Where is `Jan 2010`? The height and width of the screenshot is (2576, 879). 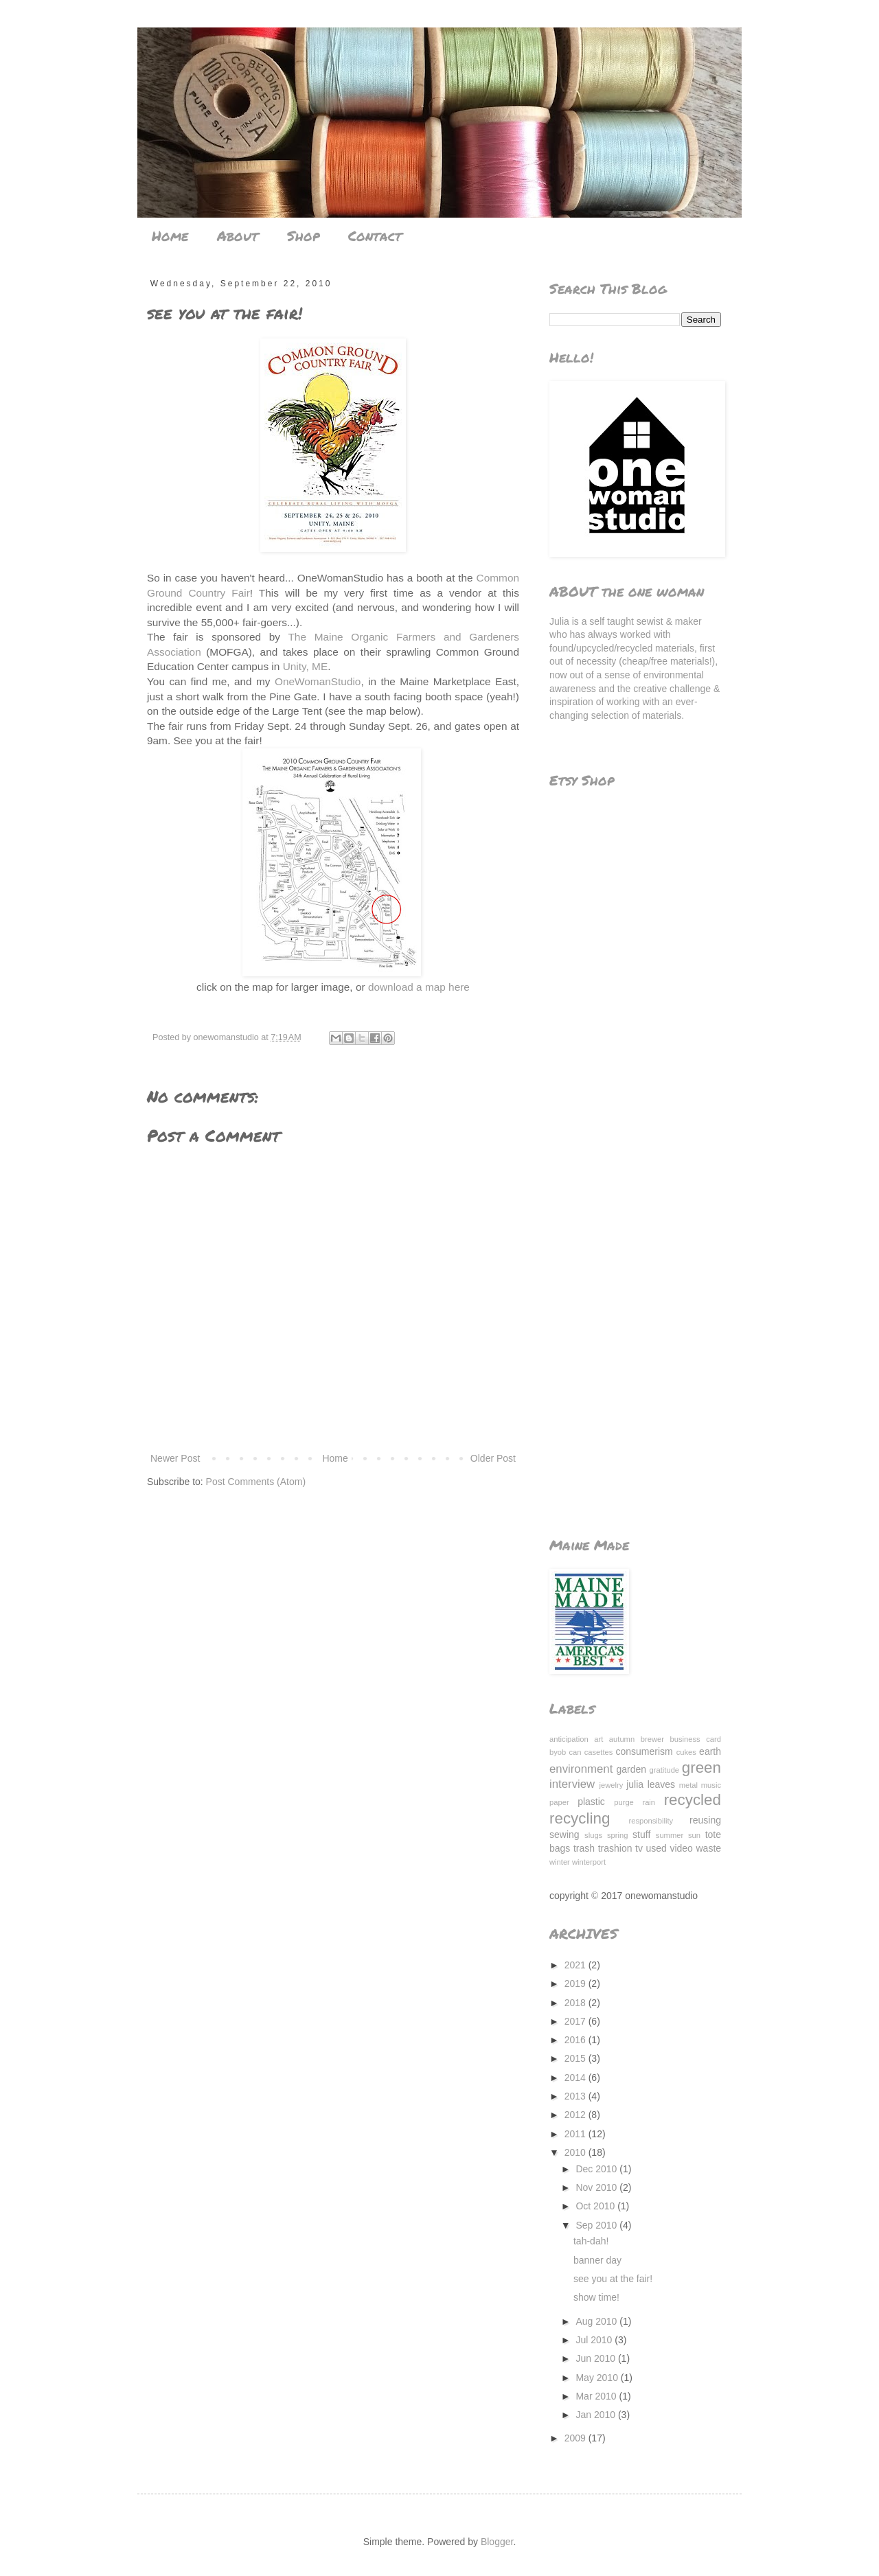
Jan 2010 is located at coordinates (596, 2414).